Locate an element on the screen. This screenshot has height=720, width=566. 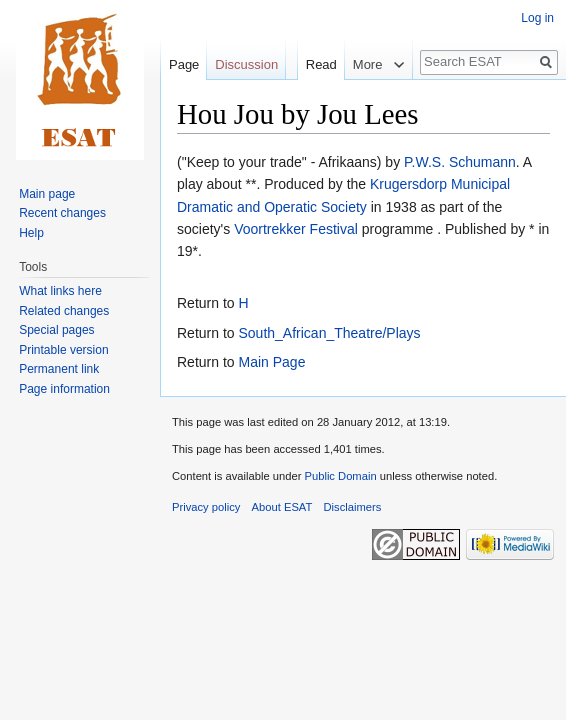
Voortrekker Festival is located at coordinates (296, 229).